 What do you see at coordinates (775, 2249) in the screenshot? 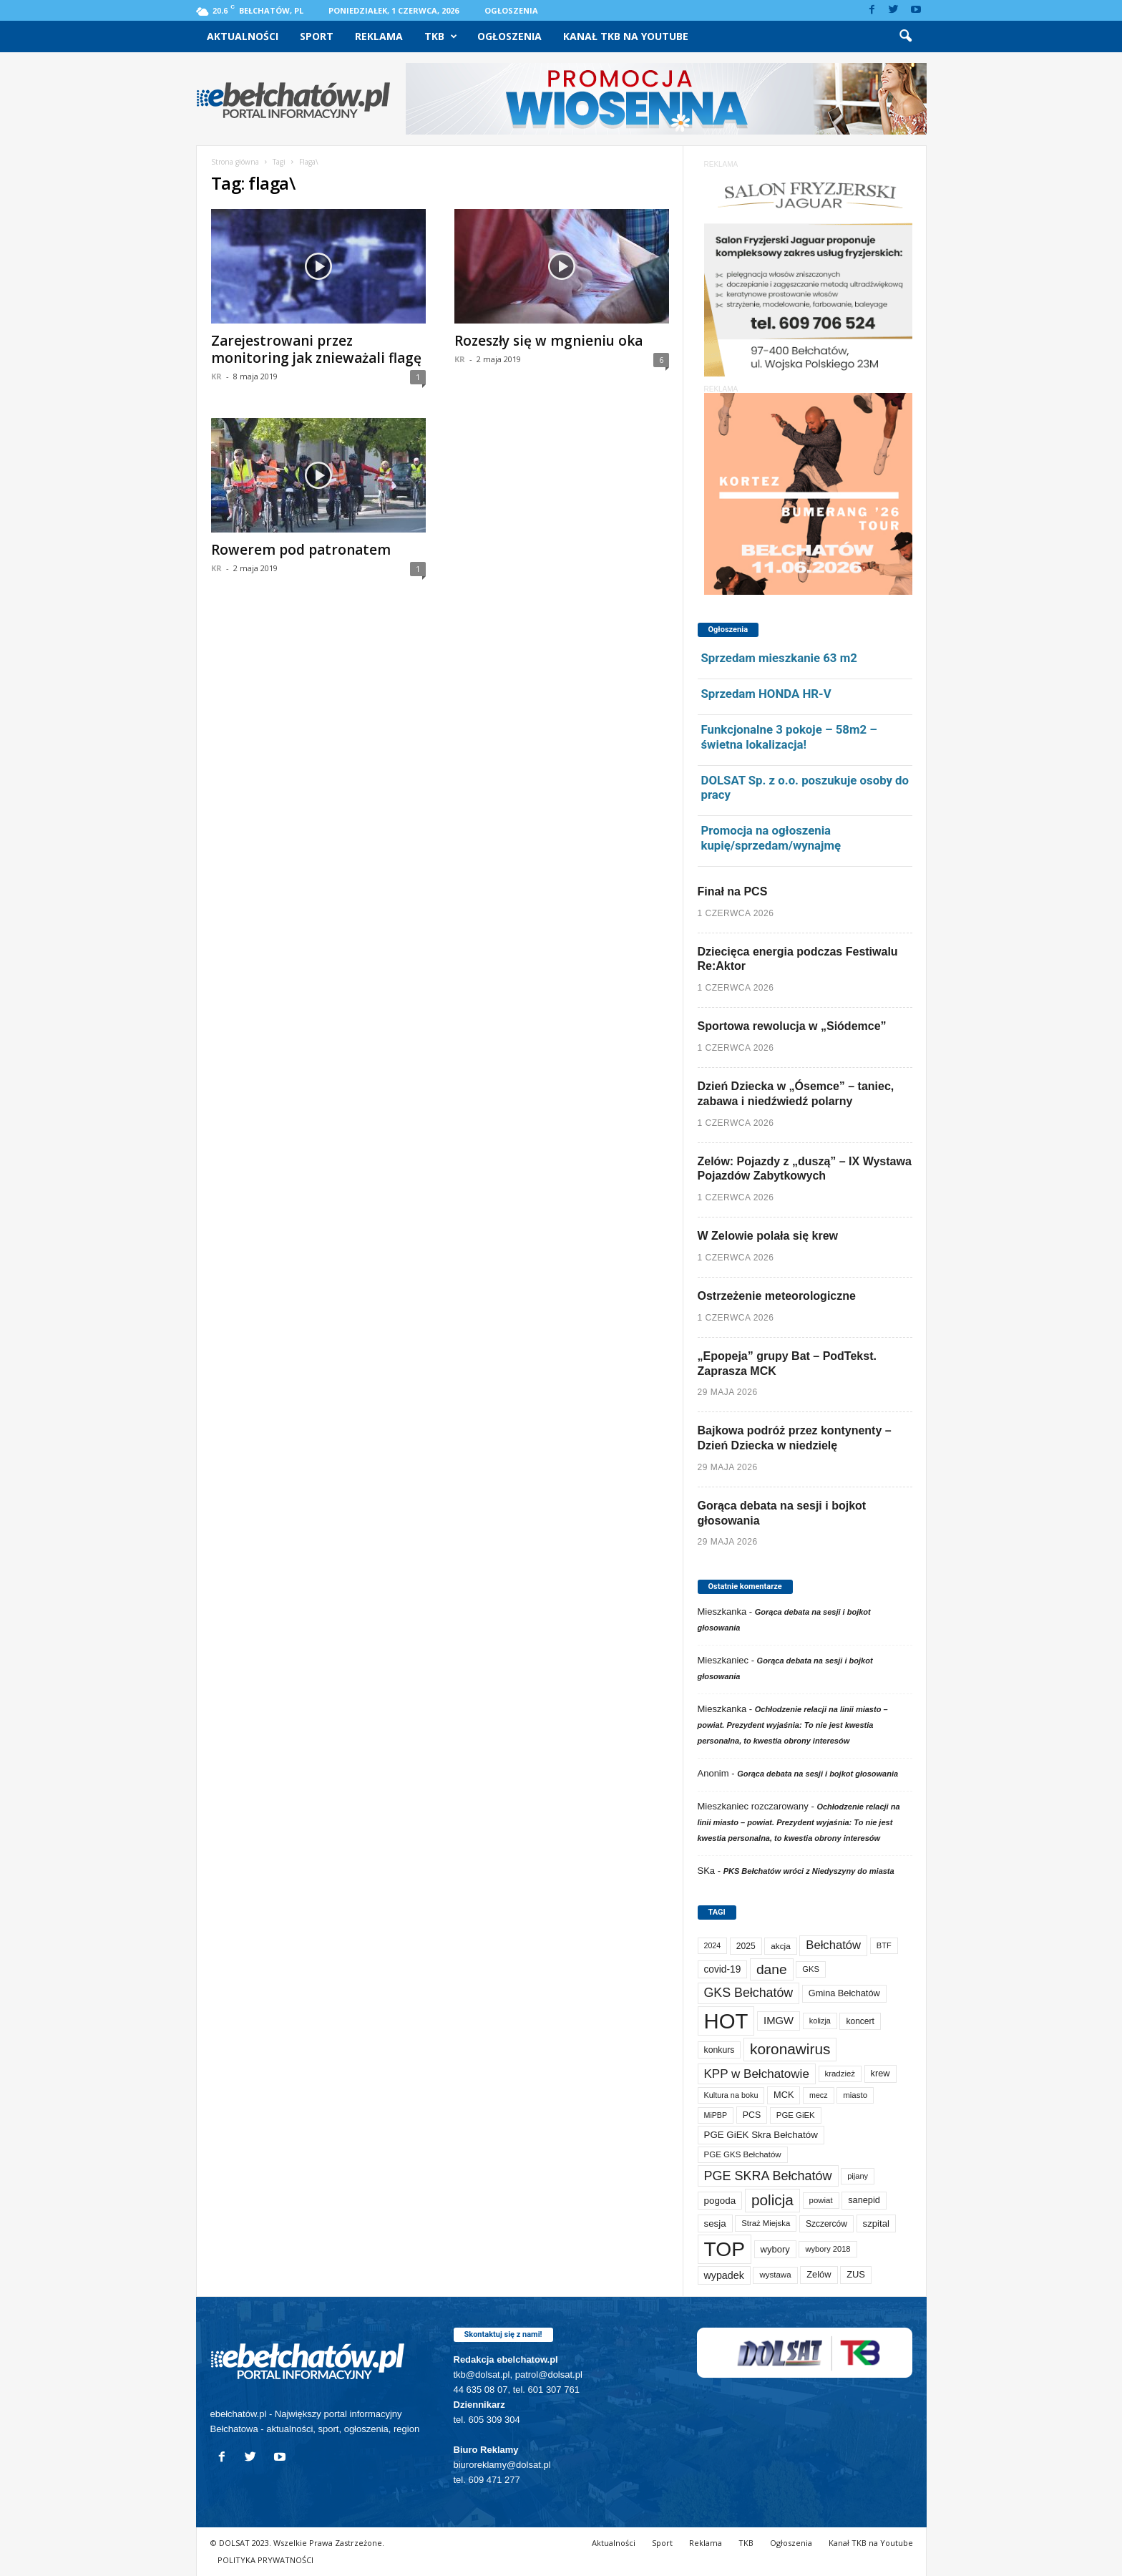
I see `wybory [wybory (103 elementy)]` at bounding box center [775, 2249].